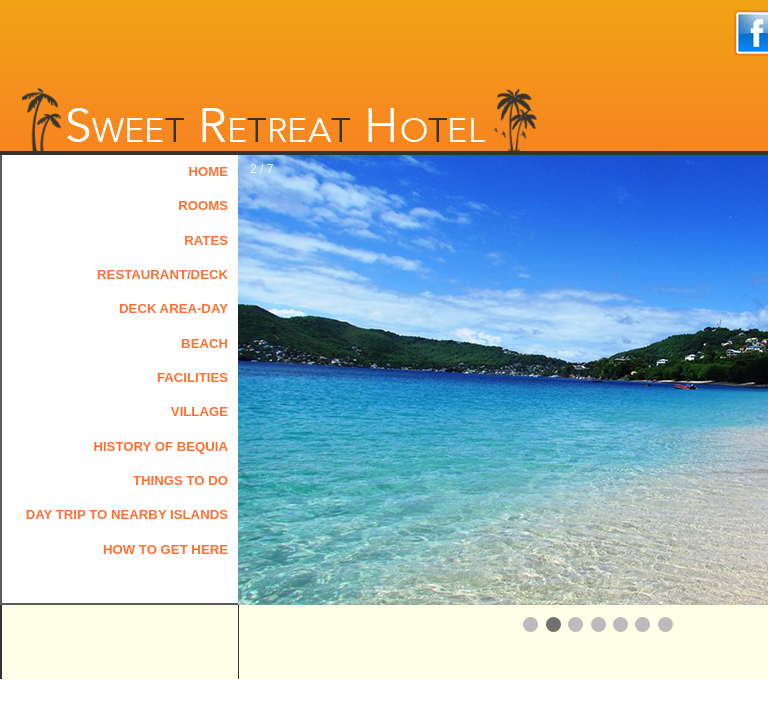  Describe the element at coordinates (277, 118) in the screenshot. I see `Sweet Retreat Hotel` at that location.